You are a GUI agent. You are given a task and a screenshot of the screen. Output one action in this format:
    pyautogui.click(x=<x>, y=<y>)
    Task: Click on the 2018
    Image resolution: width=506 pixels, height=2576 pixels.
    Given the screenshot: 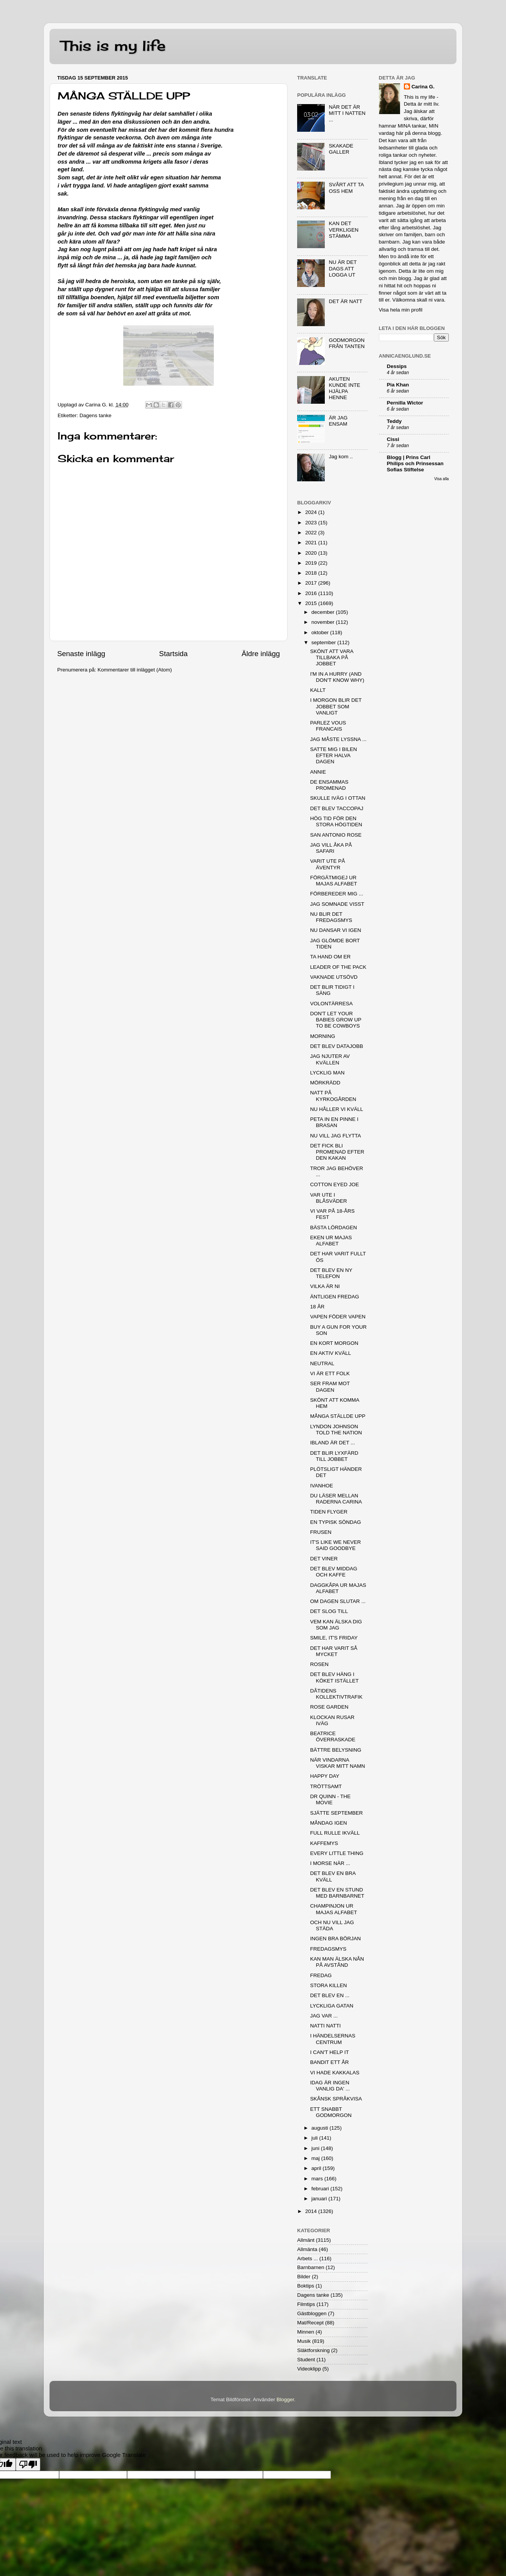 What is the action you would take?
    pyautogui.click(x=311, y=573)
    